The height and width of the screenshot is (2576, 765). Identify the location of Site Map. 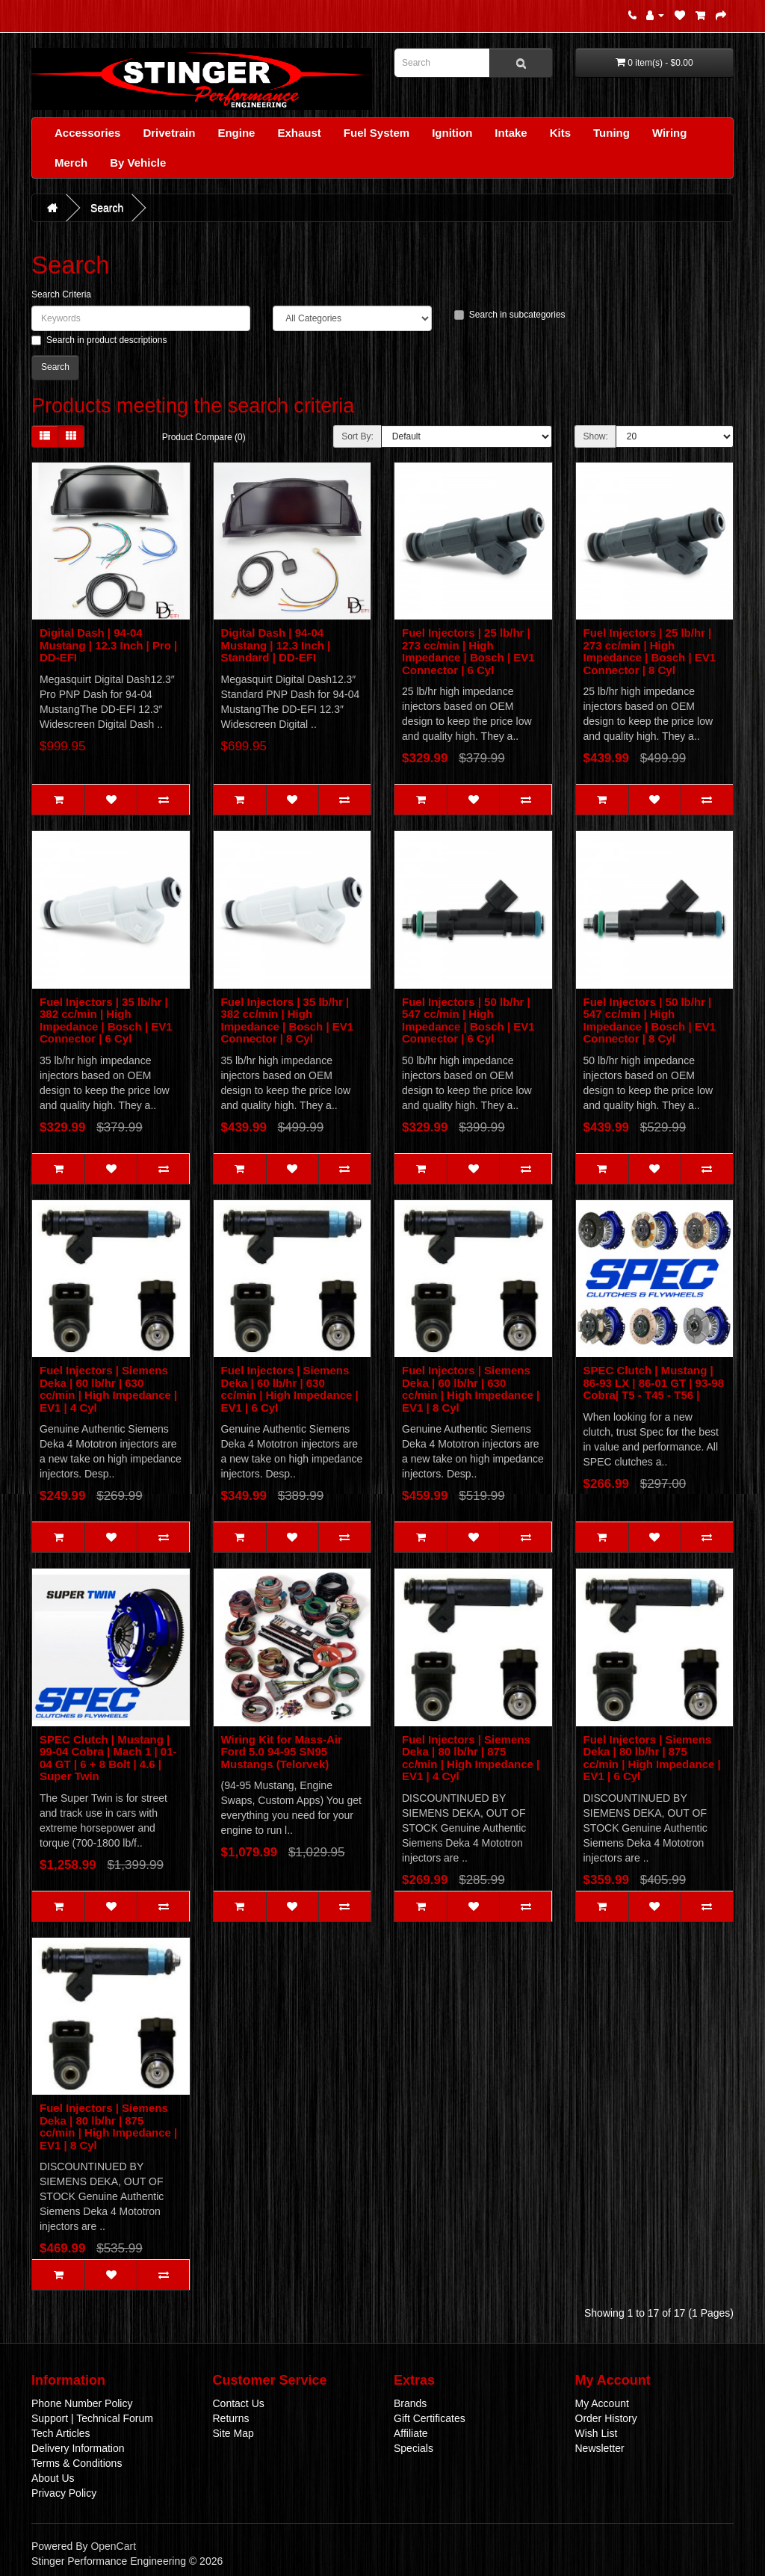
(233, 2433).